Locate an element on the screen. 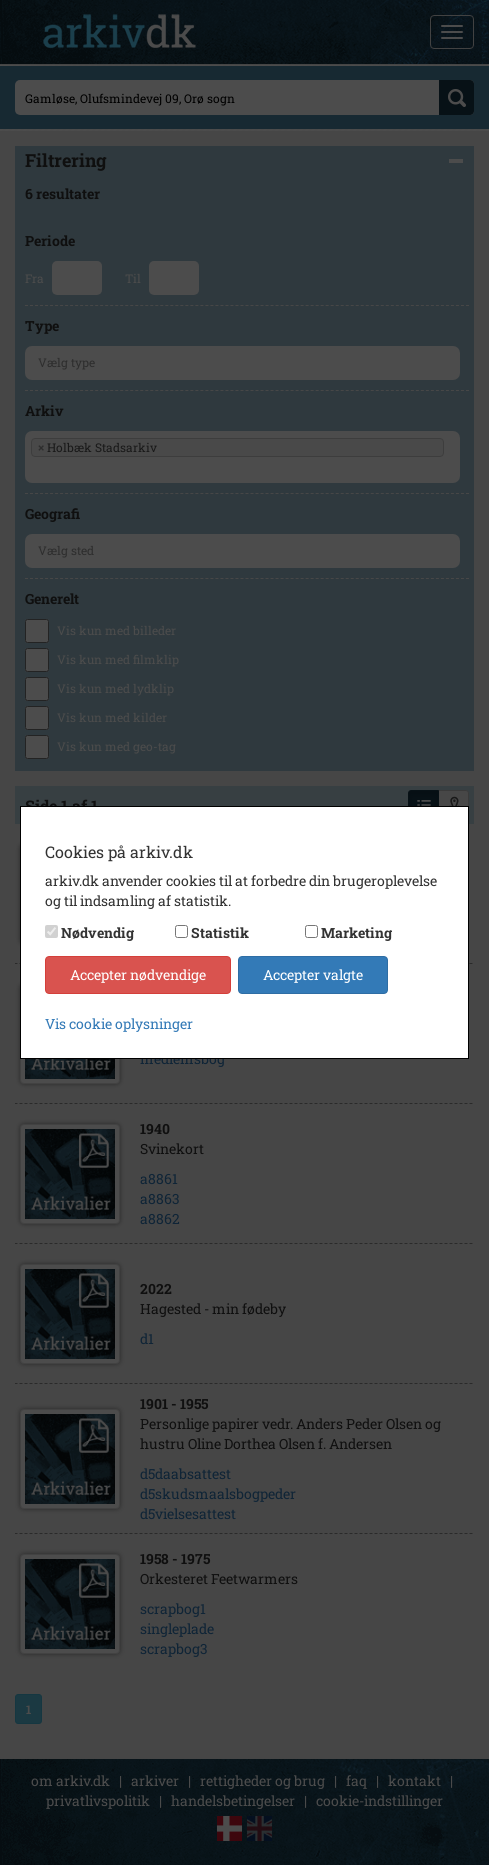 This screenshot has width=489, height=1865. Marketing is located at coordinates (356, 932).